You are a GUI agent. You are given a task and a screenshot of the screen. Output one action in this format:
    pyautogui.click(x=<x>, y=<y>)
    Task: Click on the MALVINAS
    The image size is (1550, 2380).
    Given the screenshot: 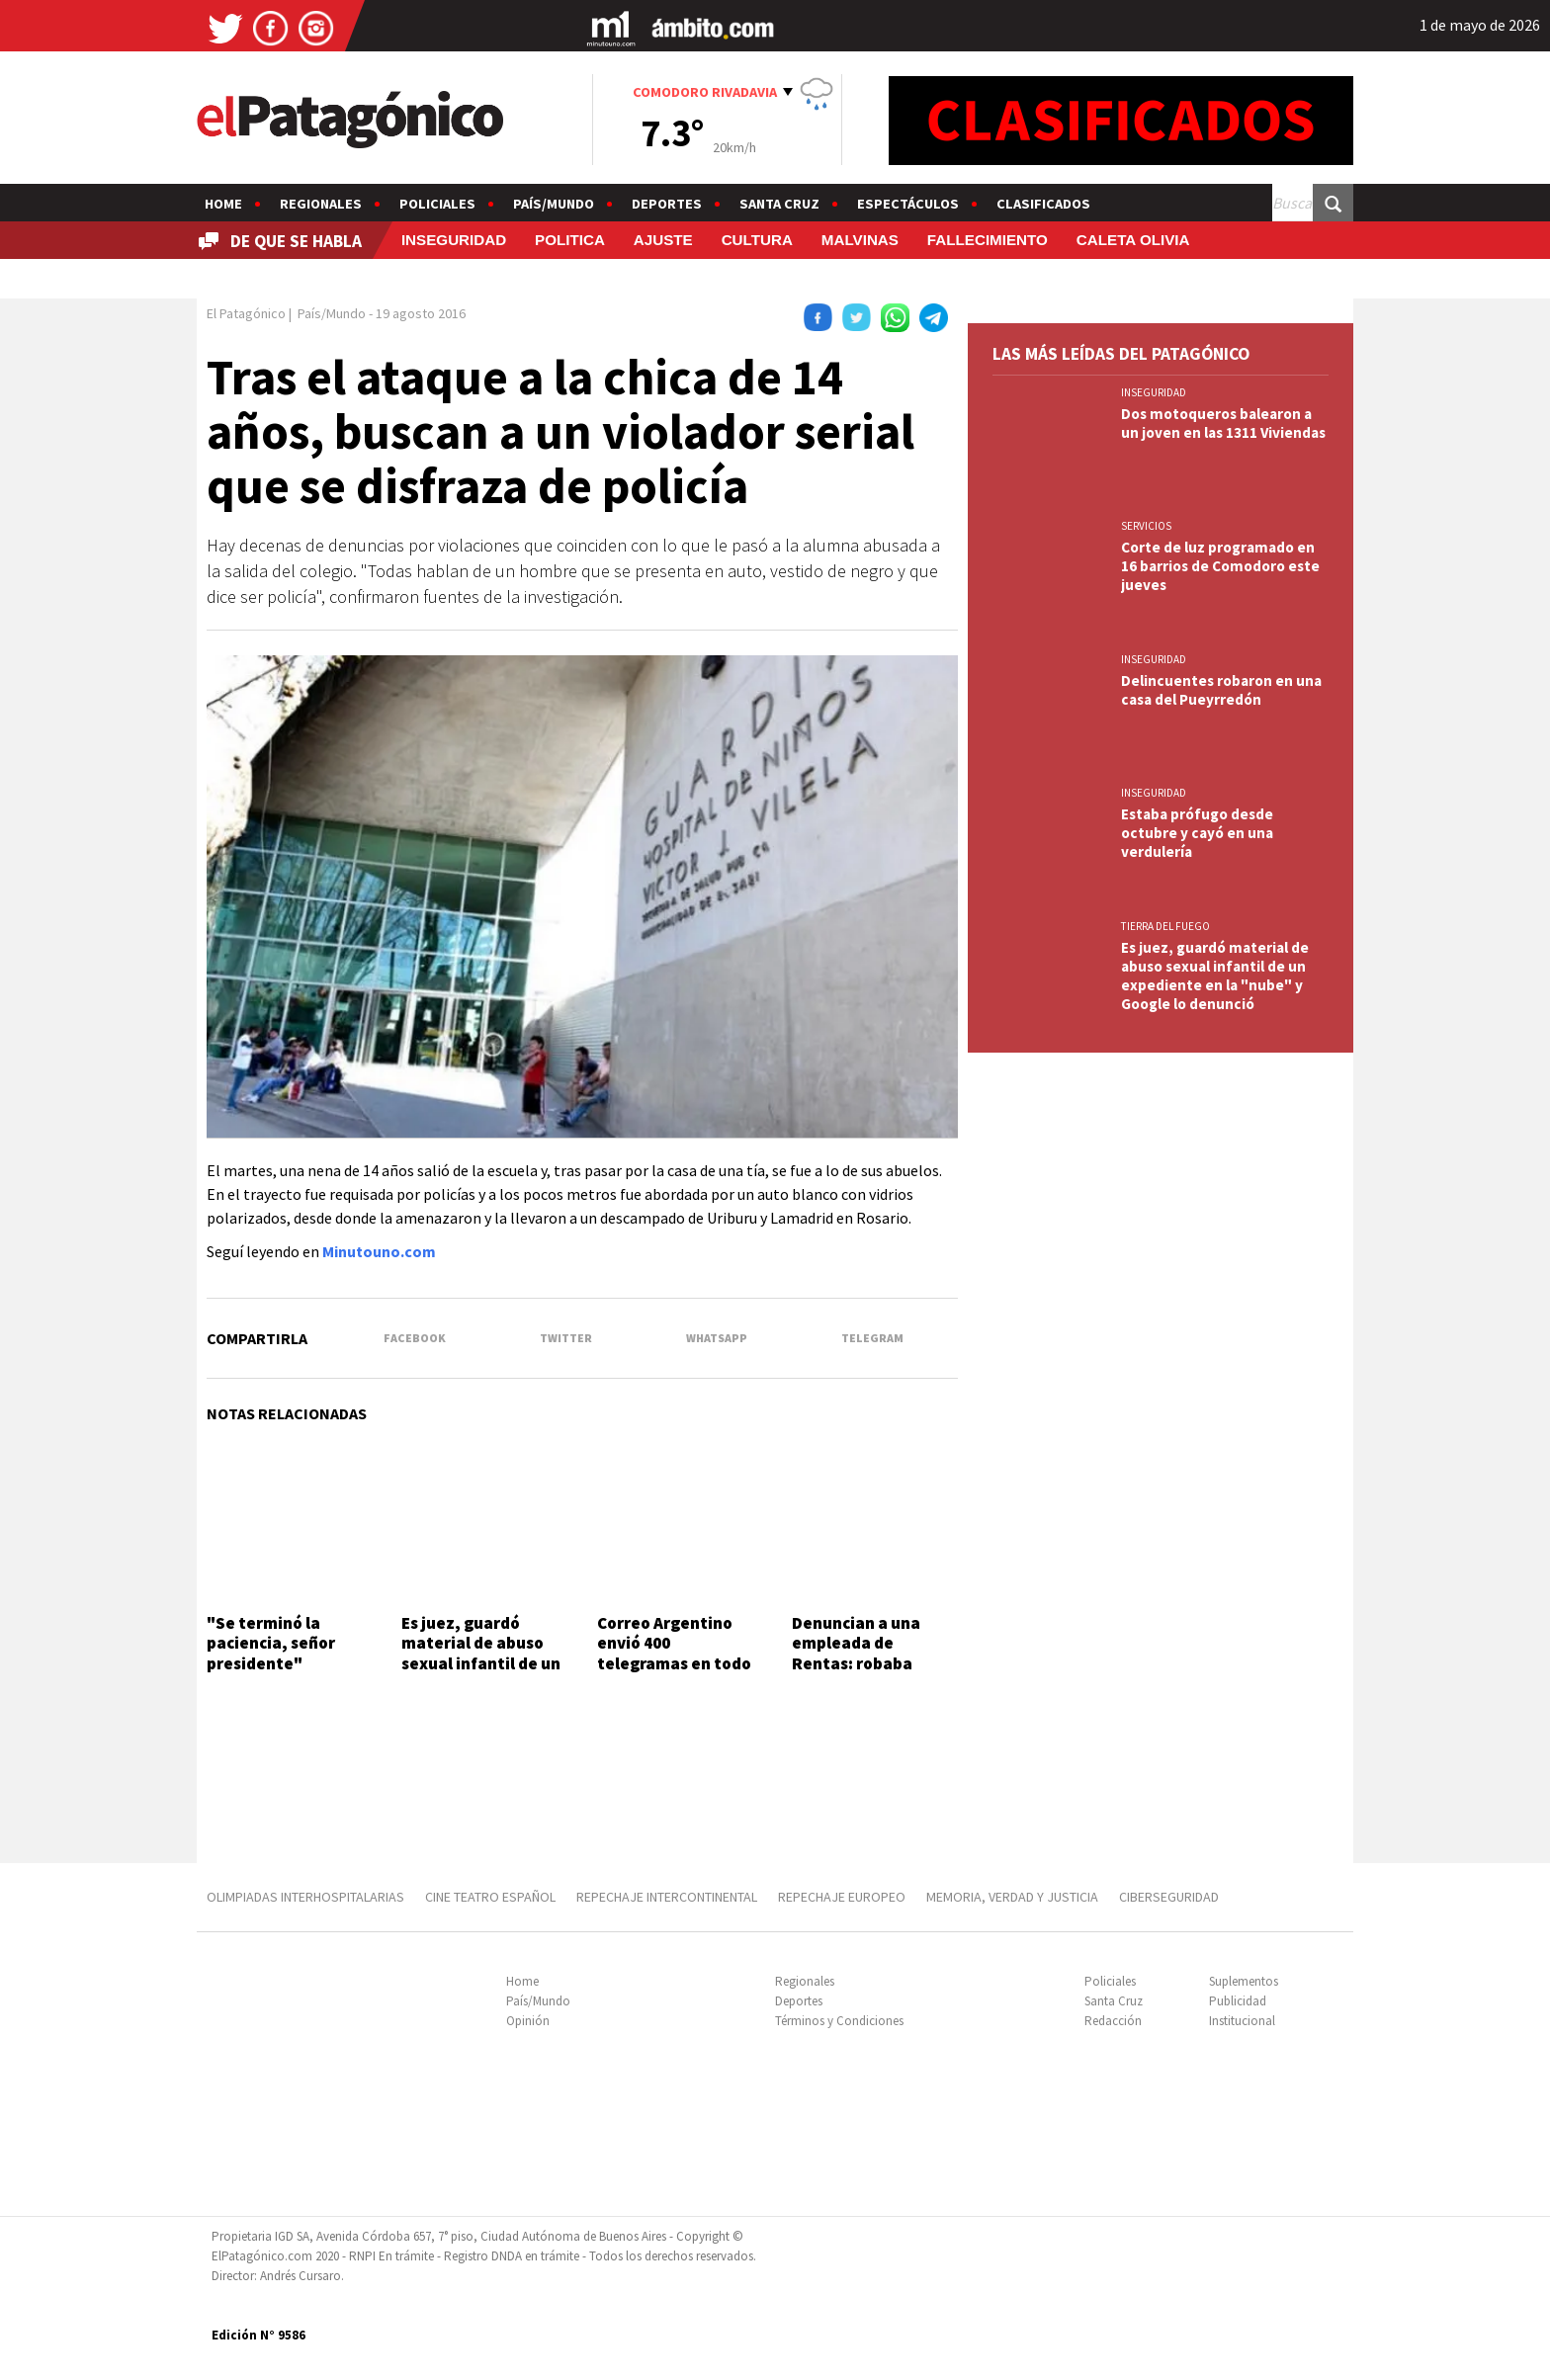 What is the action you would take?
    pyautogui.click(x=860, y=239)
    